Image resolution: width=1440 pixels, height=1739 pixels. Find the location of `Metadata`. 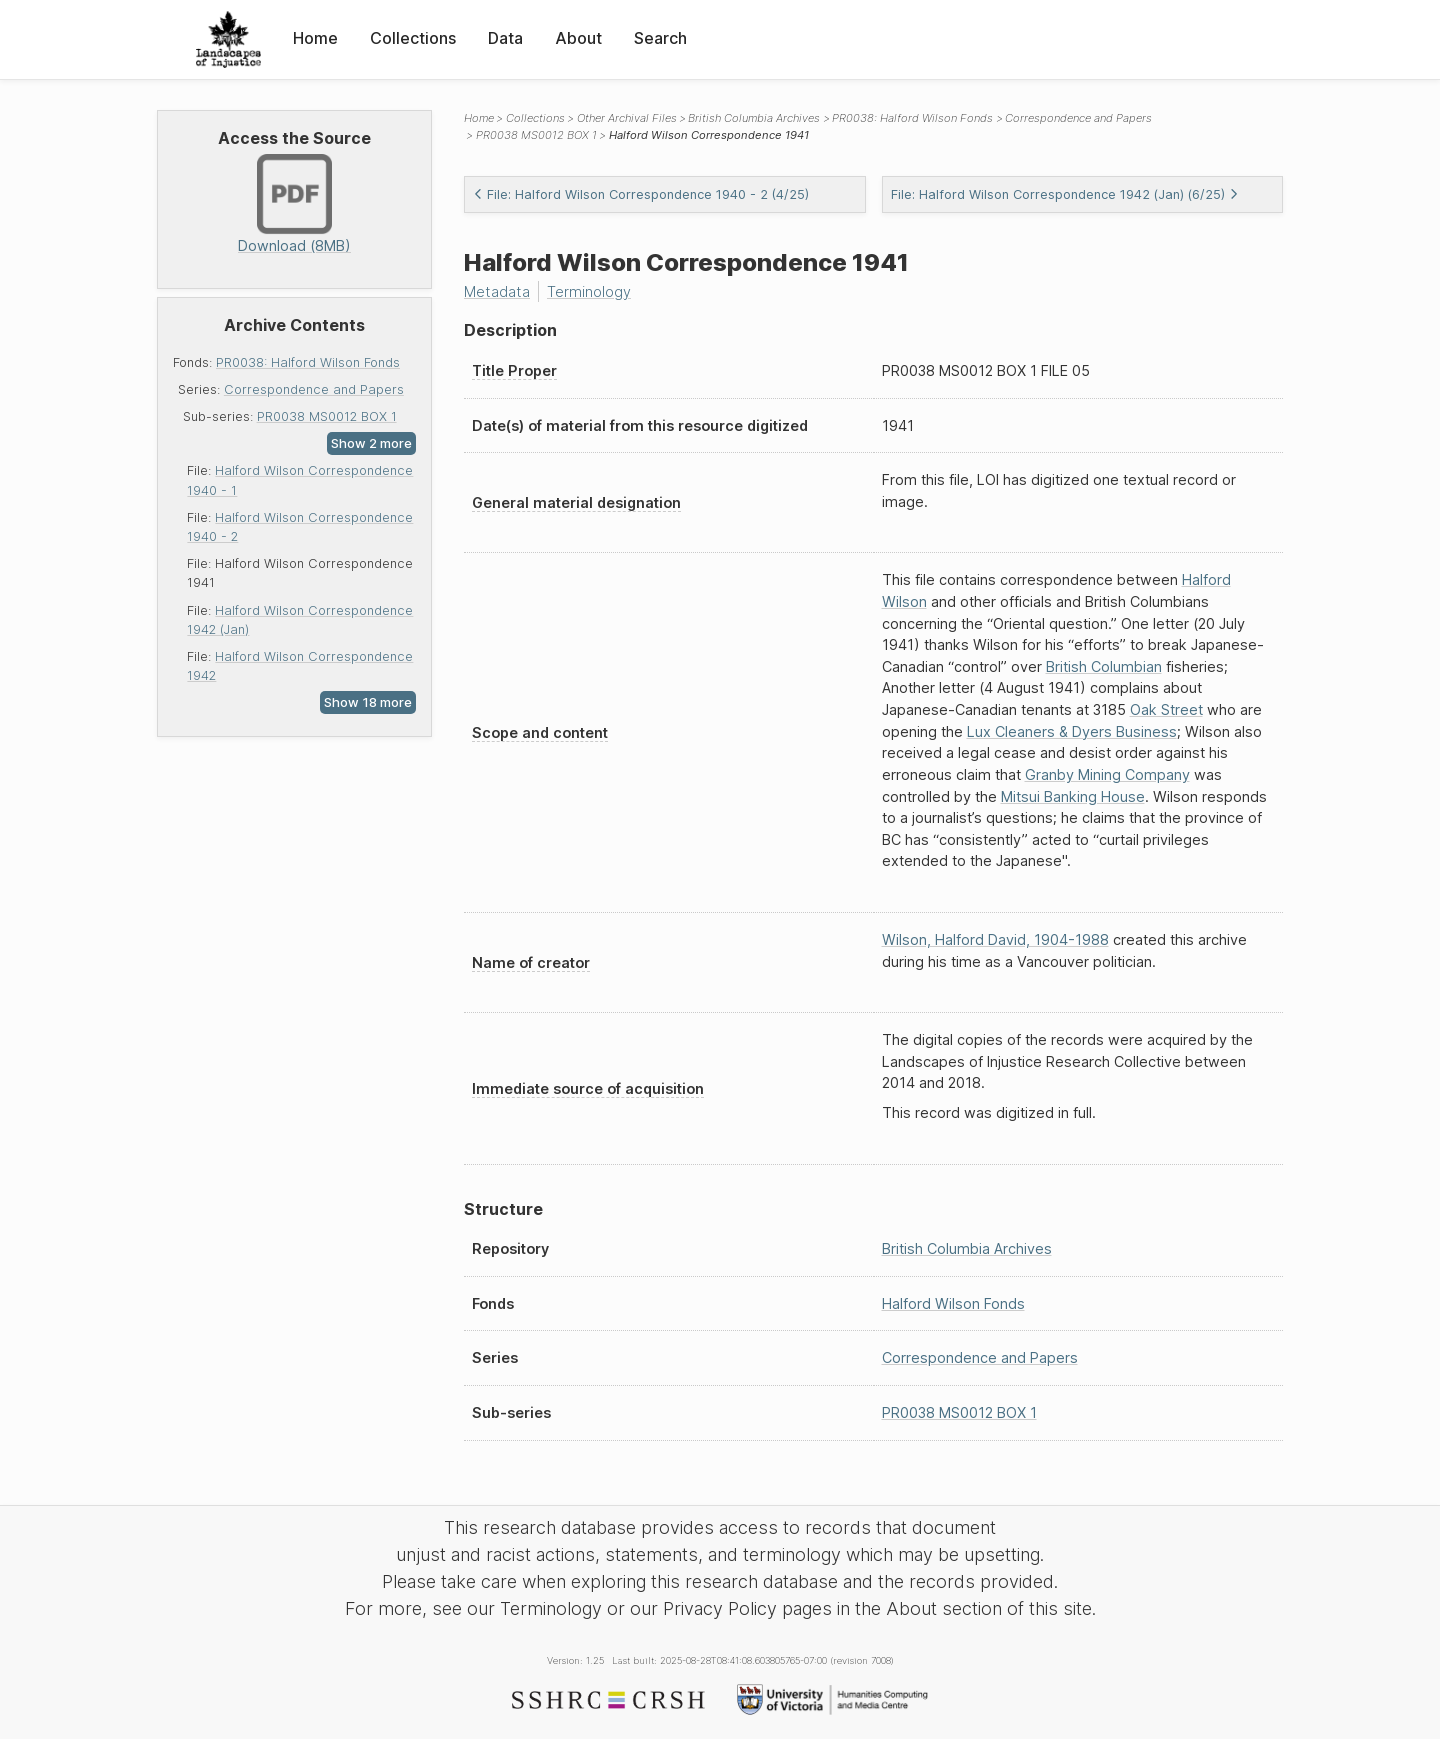

Metadata is located at coordinates (497, 291).